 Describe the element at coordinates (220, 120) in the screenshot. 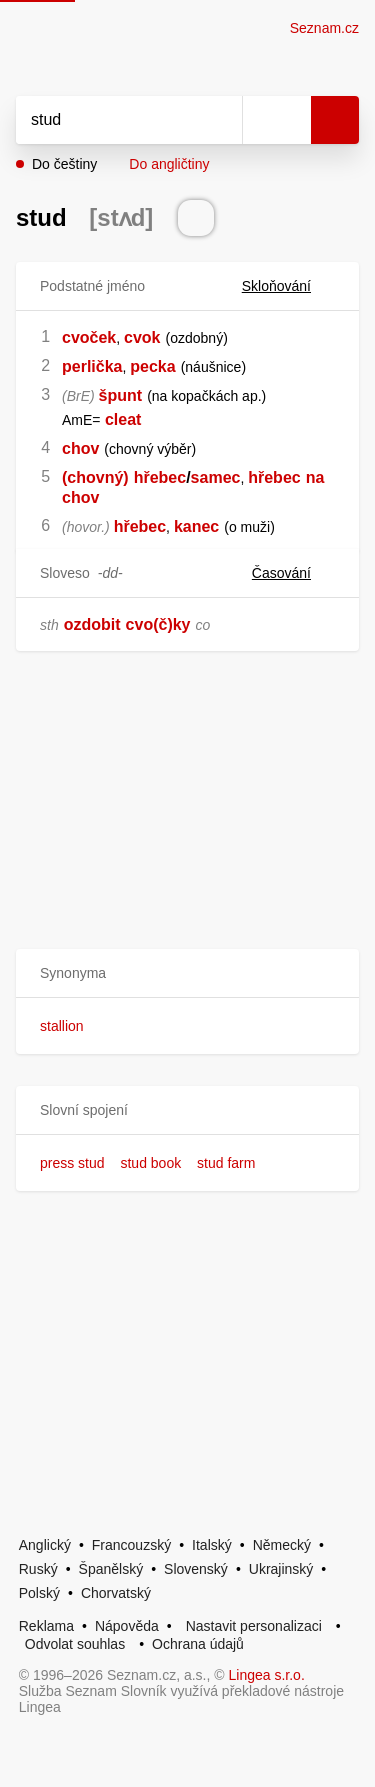

I see `[Smazat]` at that location.